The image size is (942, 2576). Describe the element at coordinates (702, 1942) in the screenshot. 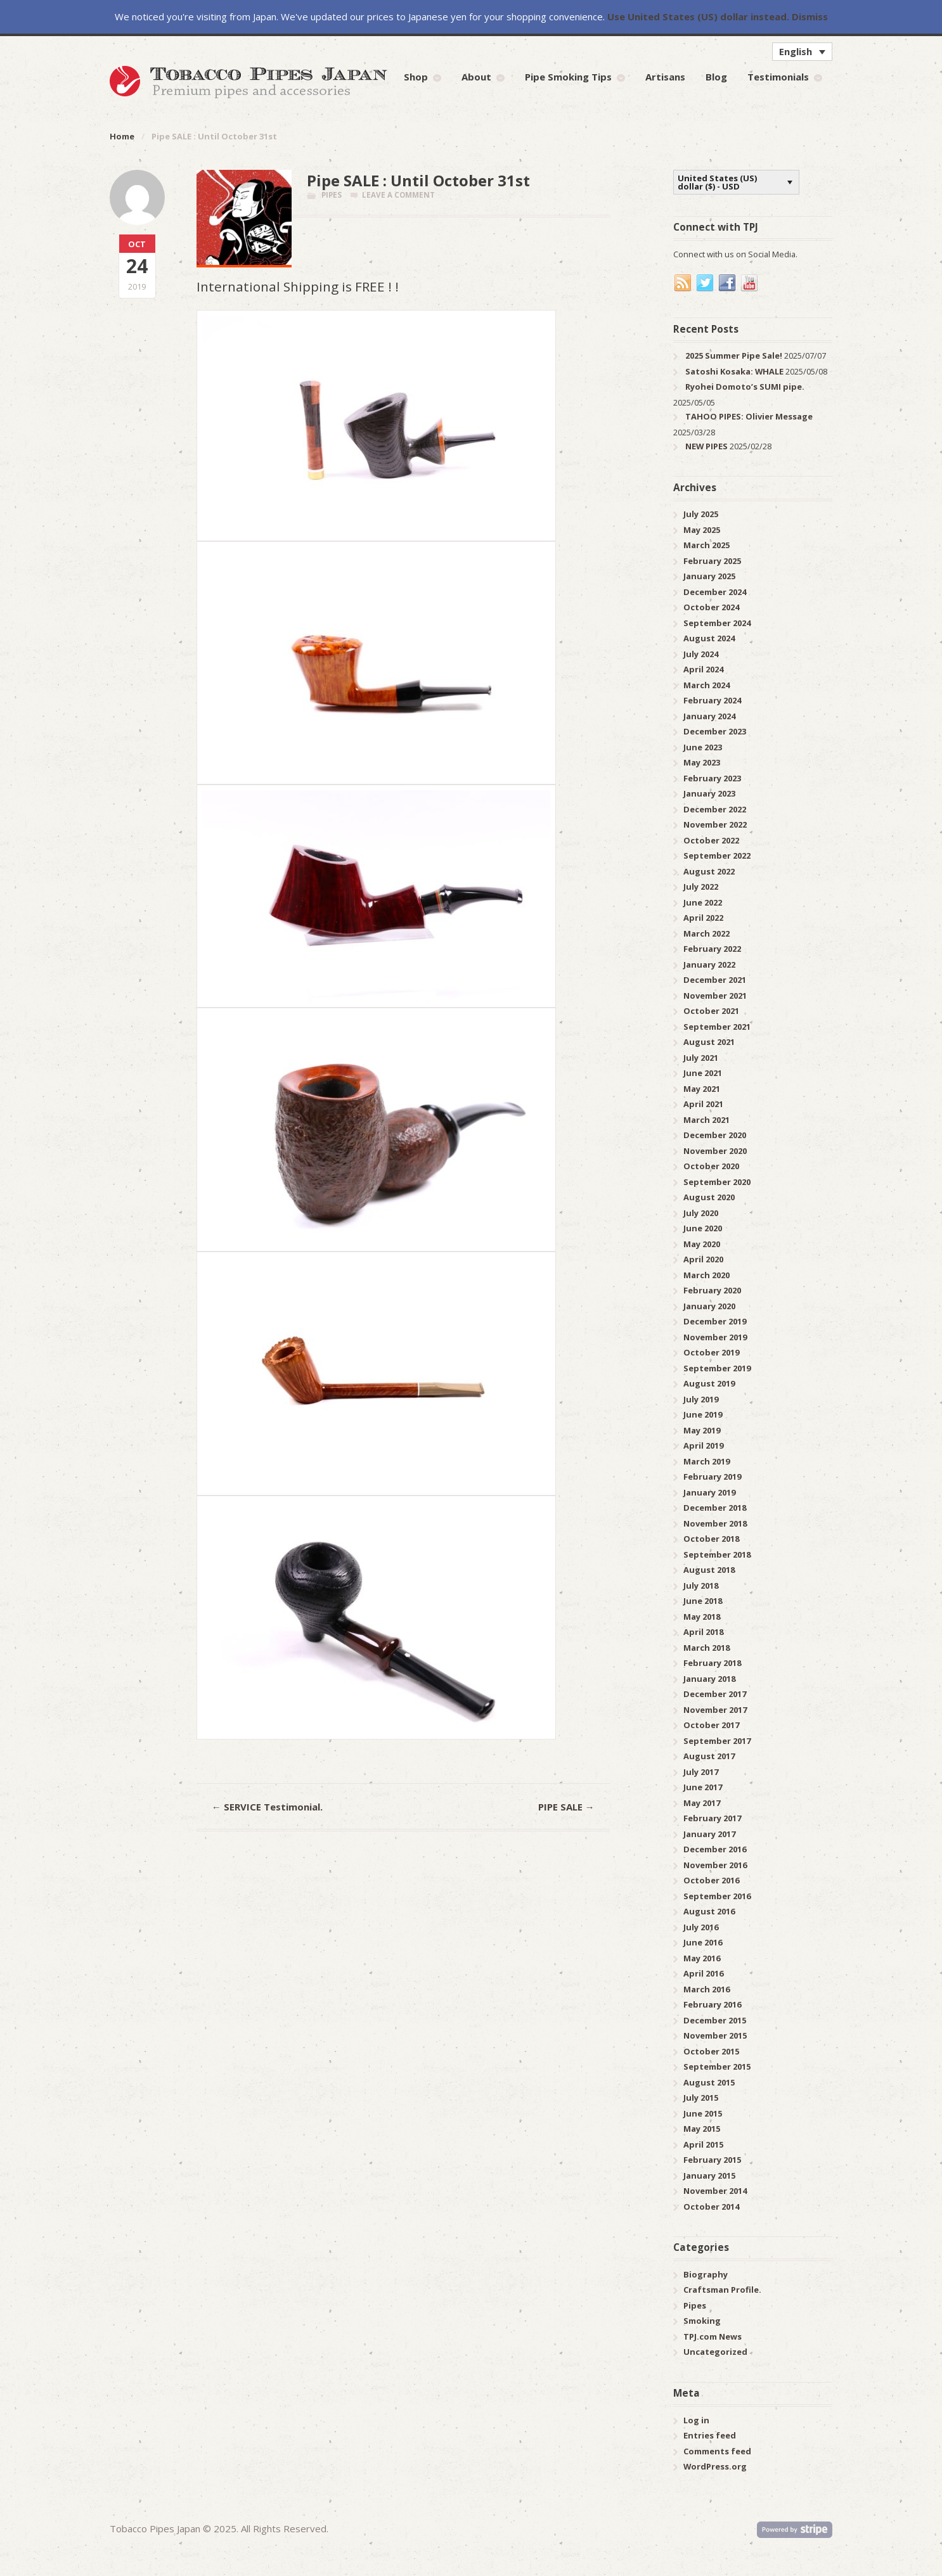

I see `June 2016` at that location.